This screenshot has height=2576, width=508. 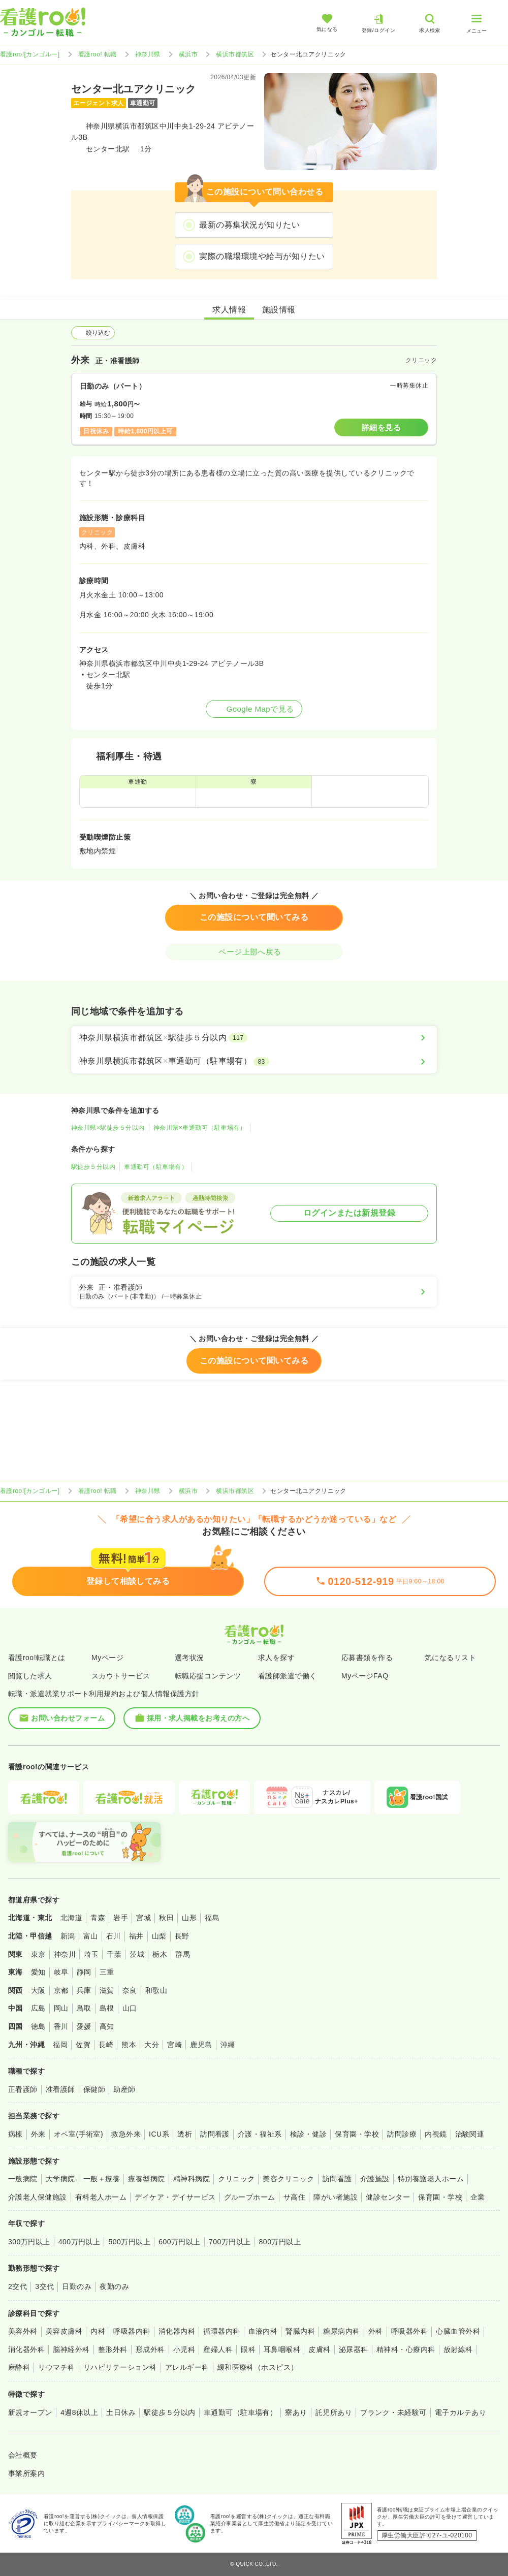 I want to click on 兵庫, so click(x=84, y=1990).